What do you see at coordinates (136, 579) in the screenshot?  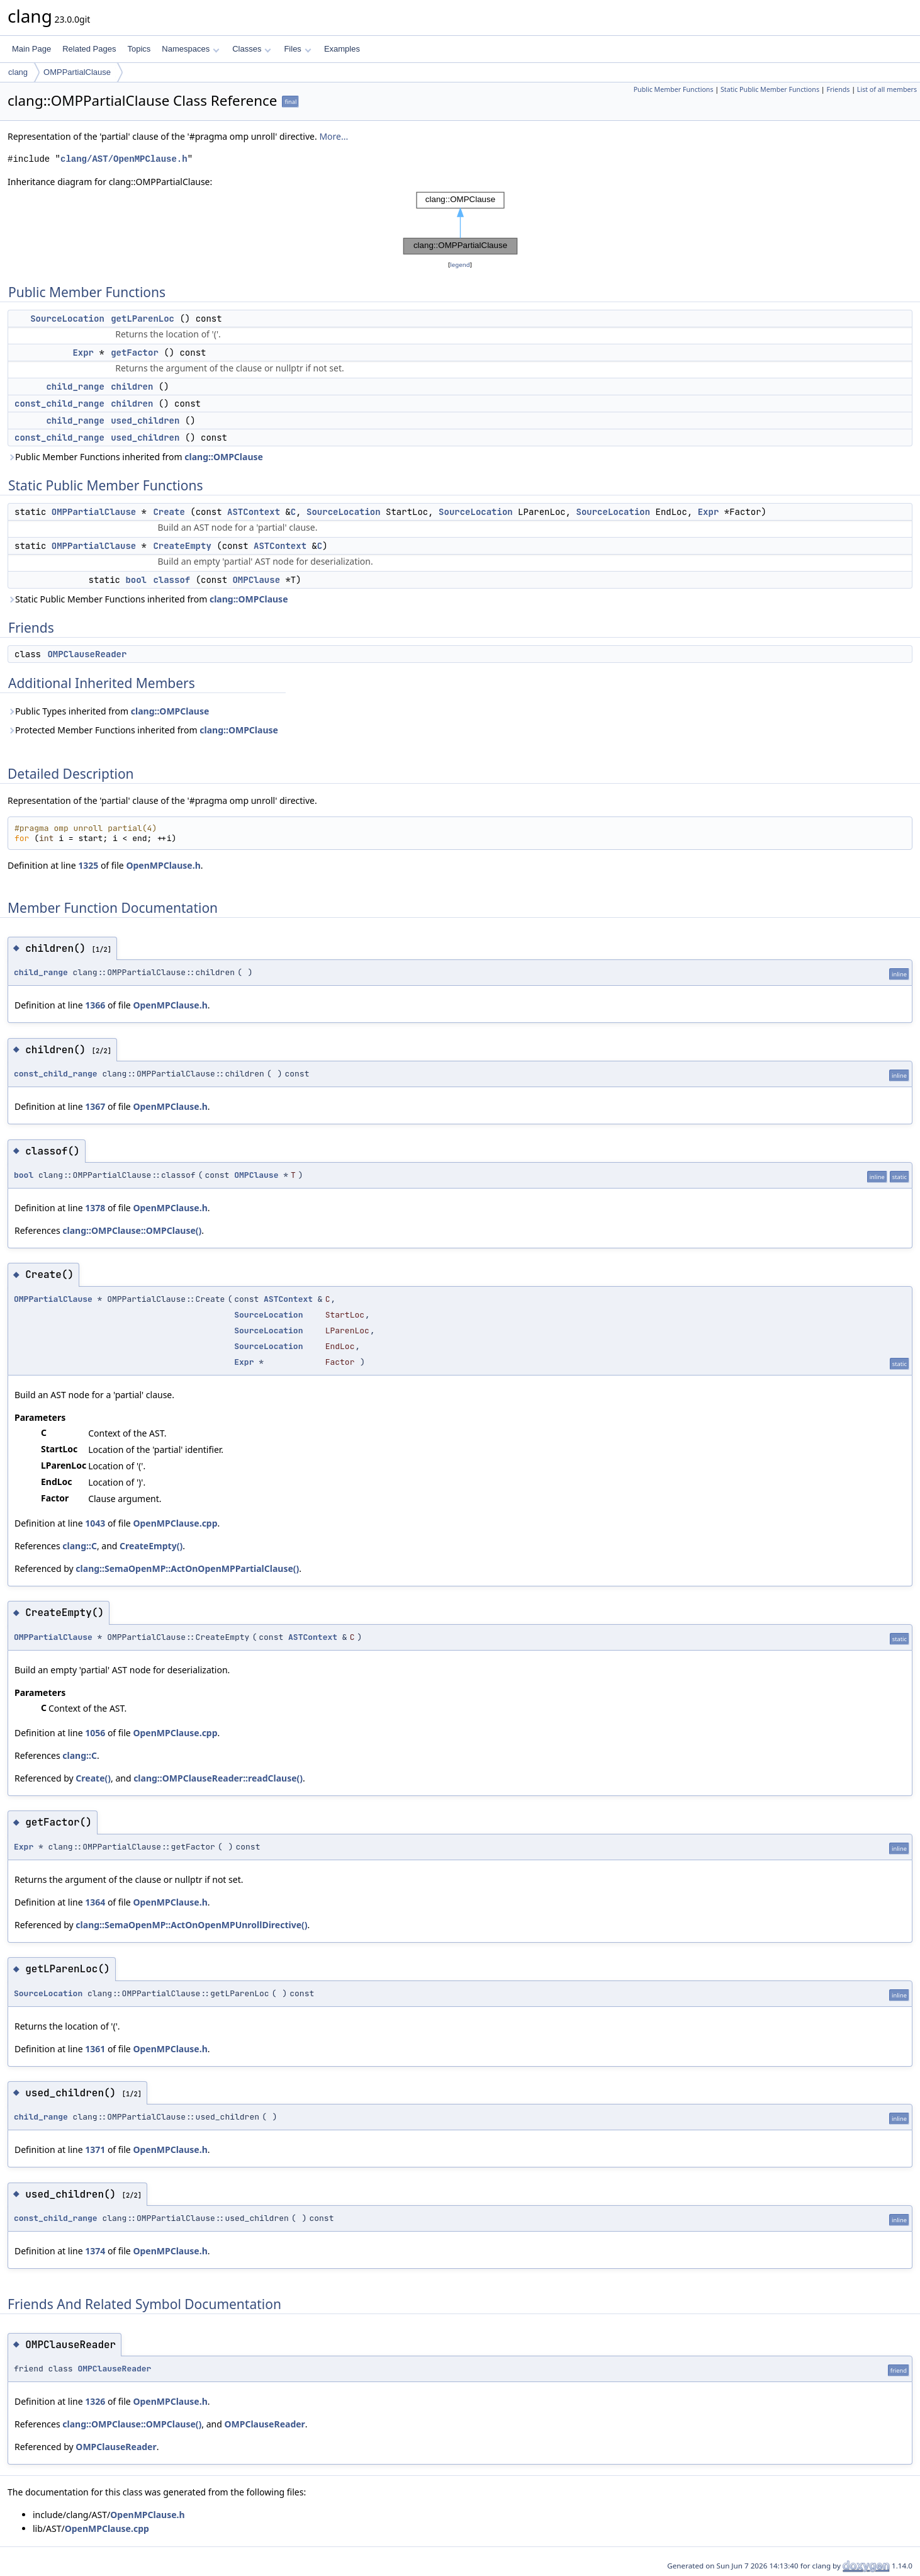 I see `bool` at bounding box center [136, 579].